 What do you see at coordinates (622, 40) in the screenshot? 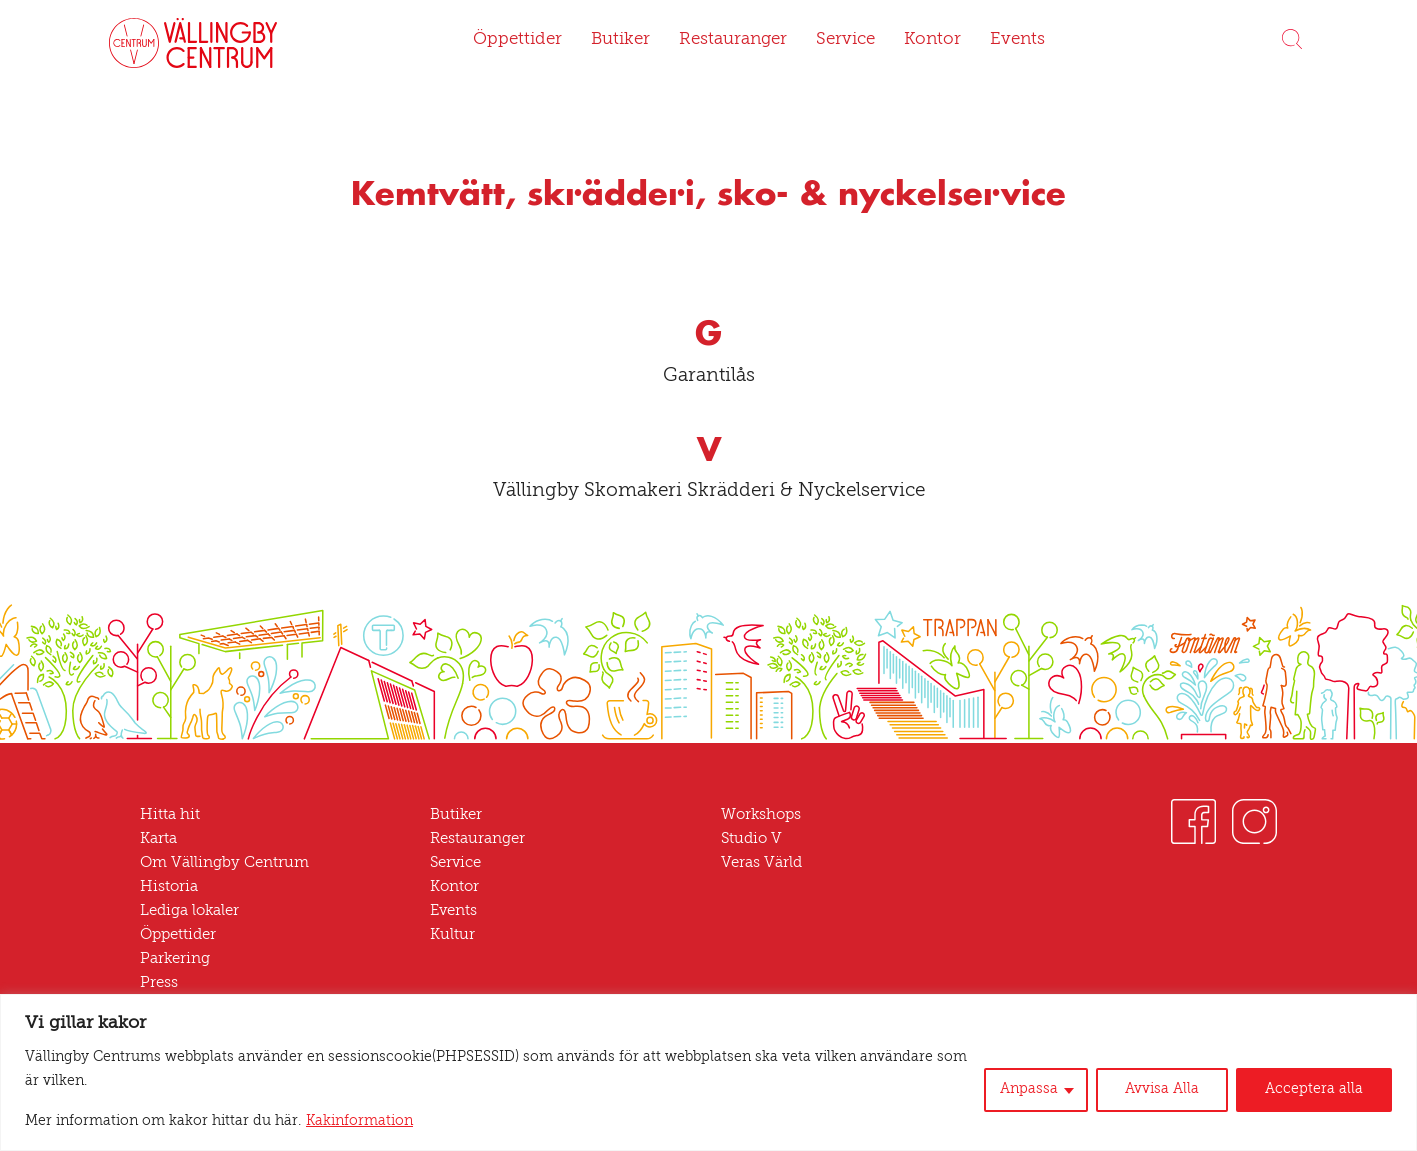
I see `Butiker` at bounding box center [622, 40].